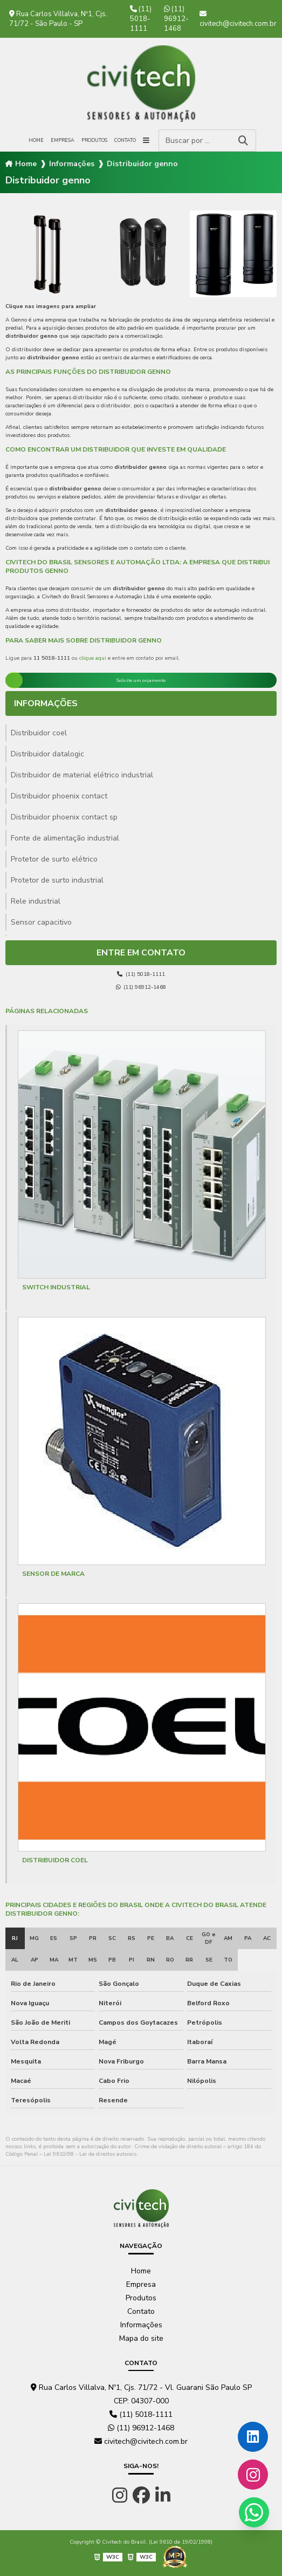  What do you see at coordinates (176, 18) in the screenshot?
I see `(11) 96912-1468` at bounding box center [176, 18].